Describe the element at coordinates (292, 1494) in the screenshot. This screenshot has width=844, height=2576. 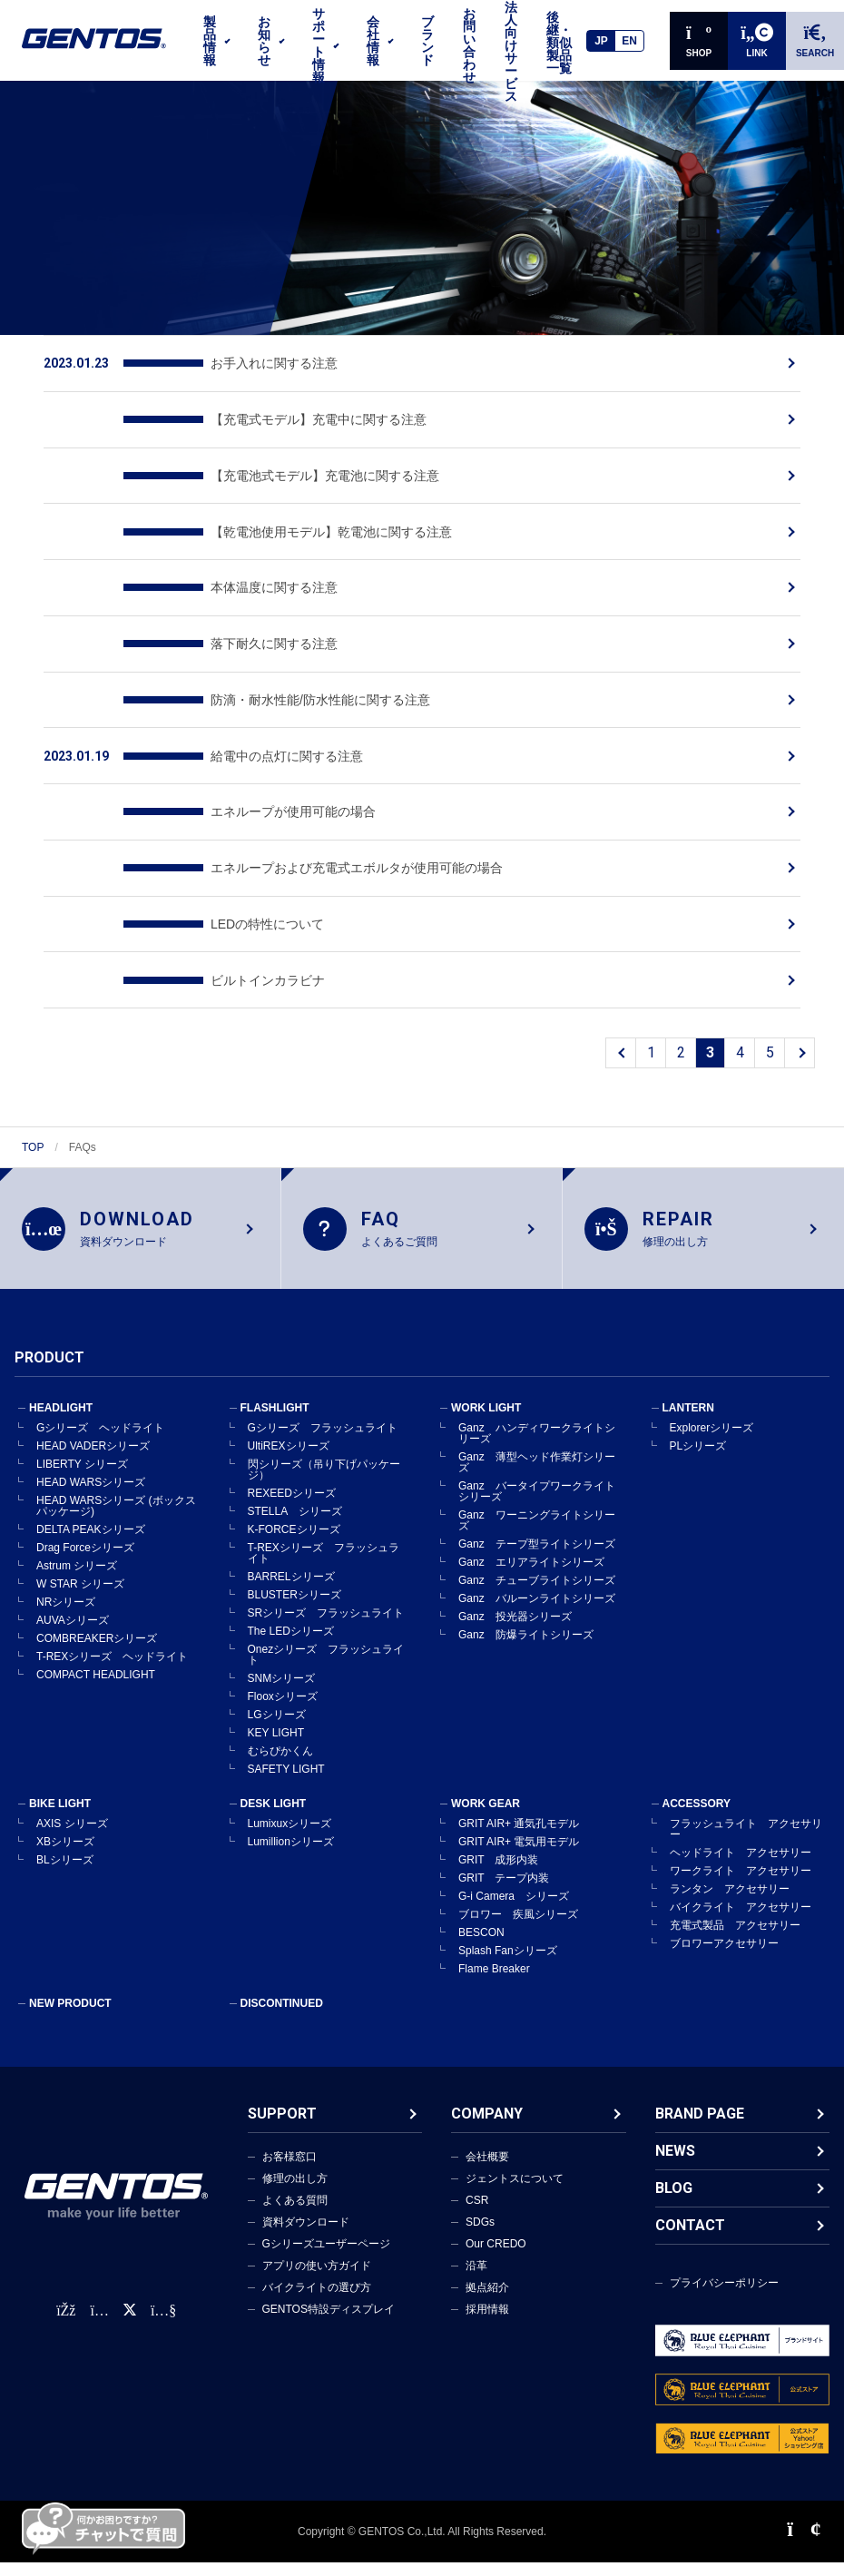
I see `REXEEDシリーズ` at that location.